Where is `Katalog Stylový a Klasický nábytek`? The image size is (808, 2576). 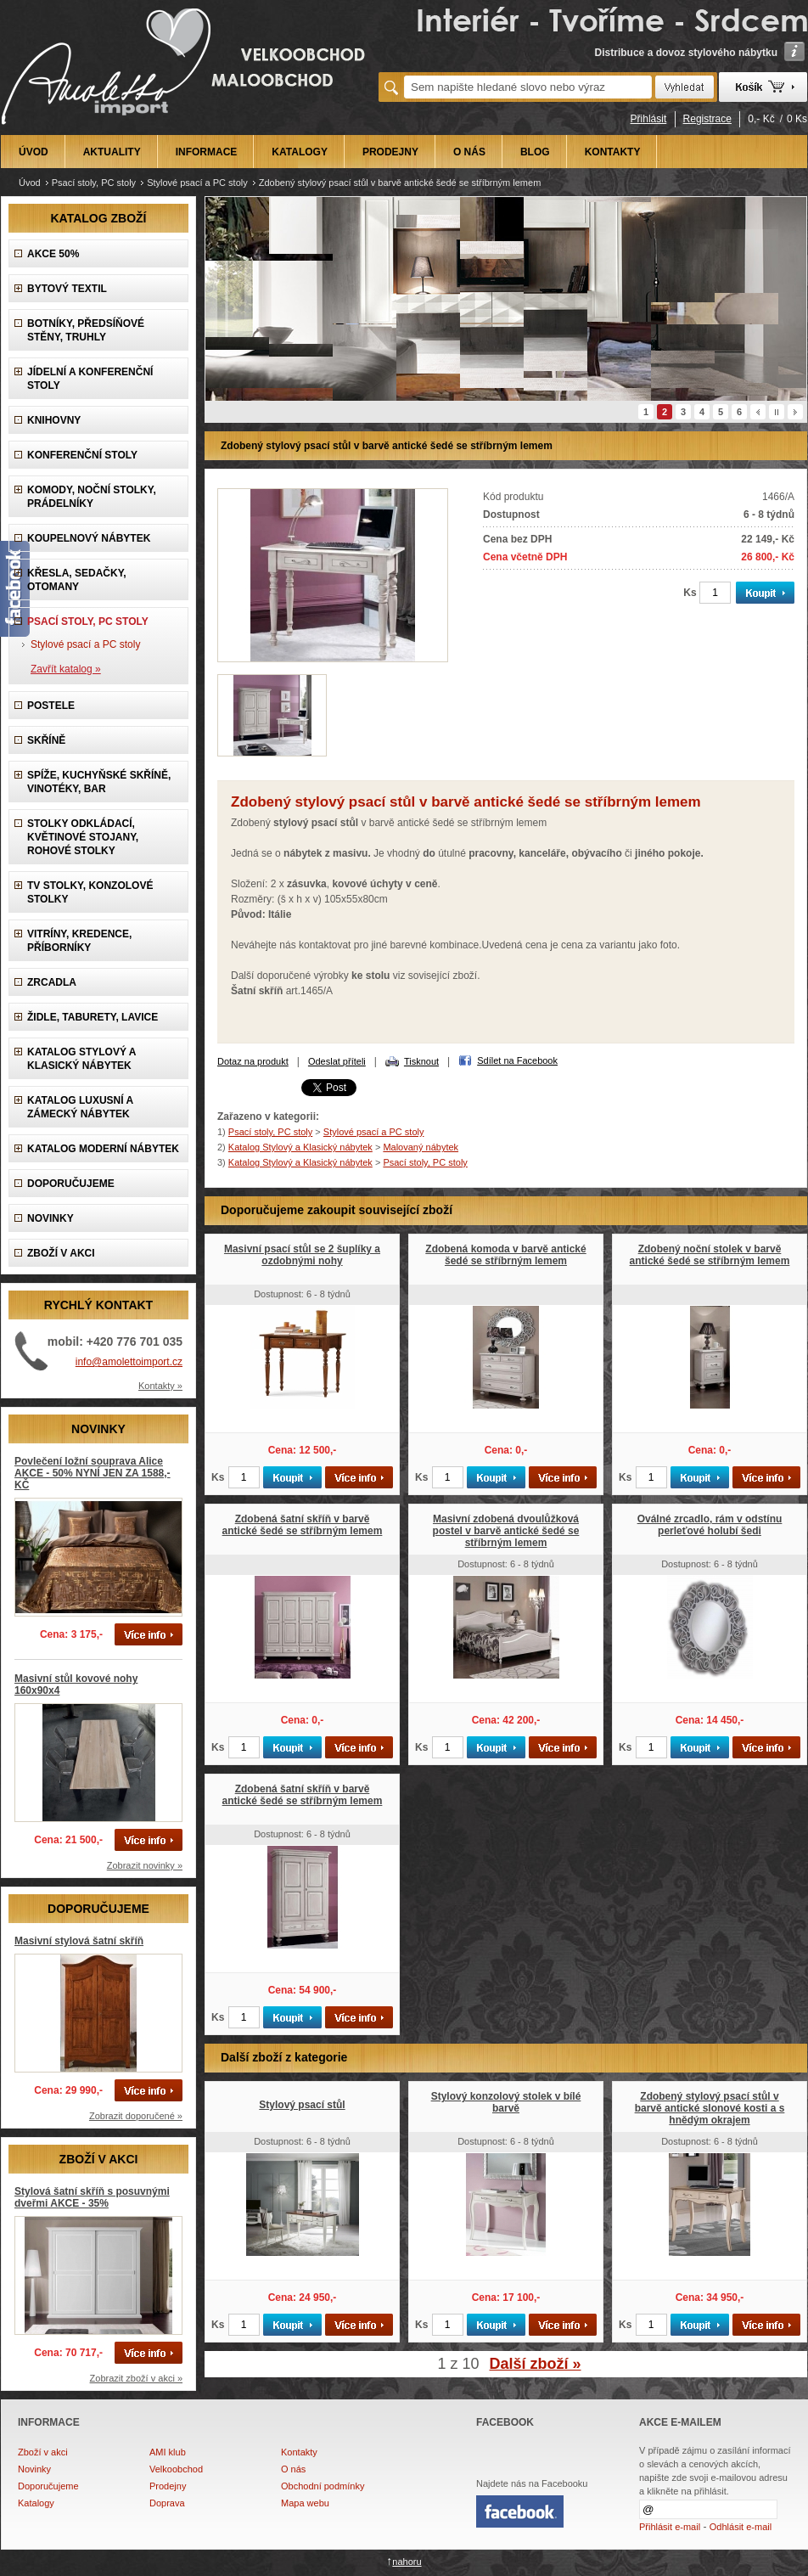 Katalog Stylový a Klasický nábytek is located at coordinates (81, 1058).